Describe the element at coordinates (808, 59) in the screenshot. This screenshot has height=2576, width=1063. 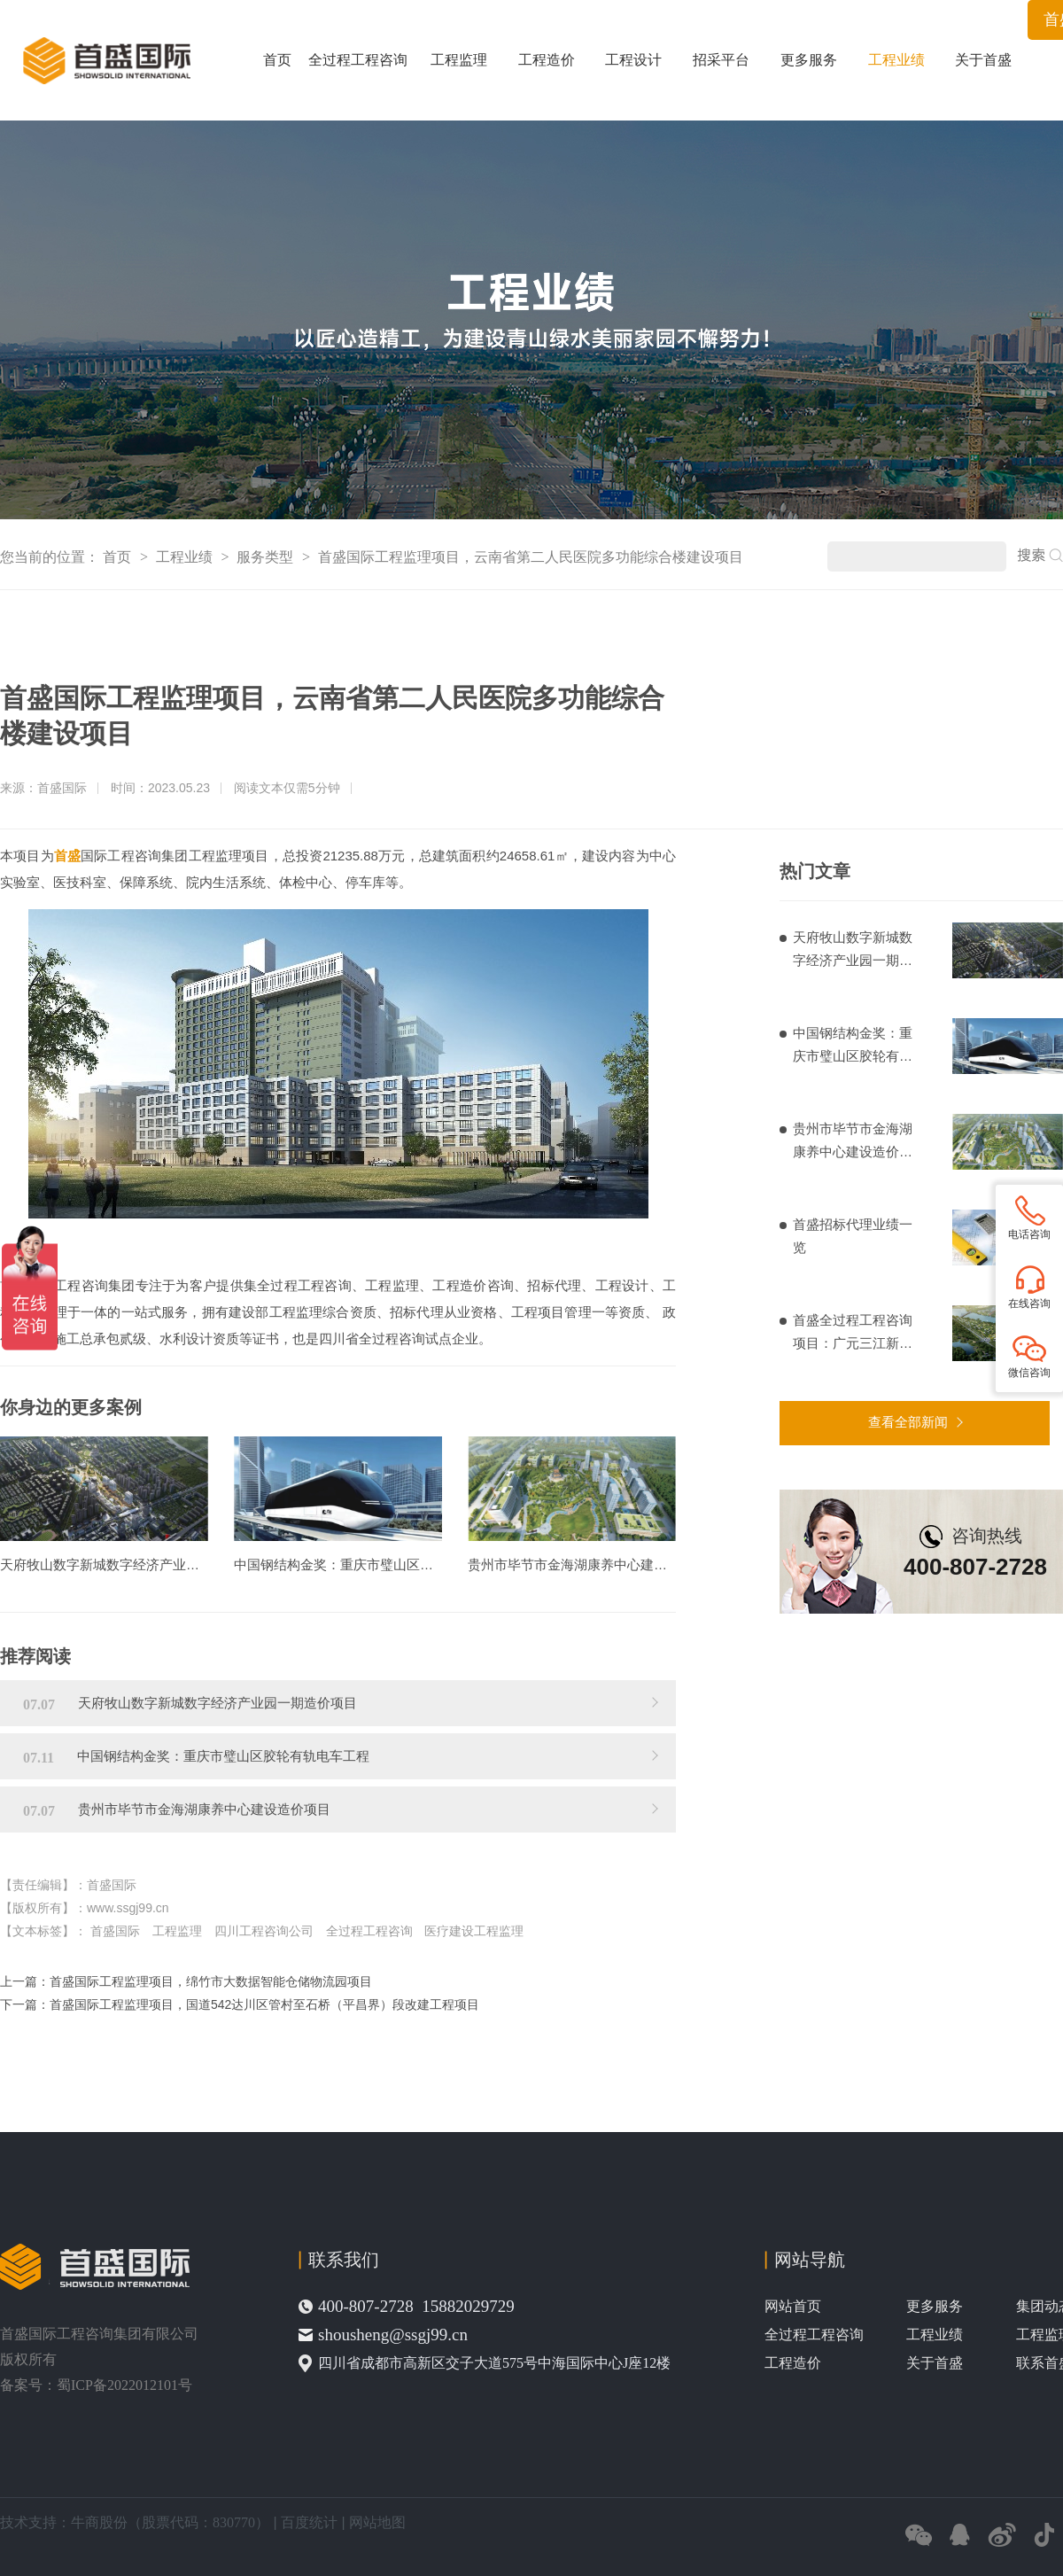
I see `更多服务` at that location.